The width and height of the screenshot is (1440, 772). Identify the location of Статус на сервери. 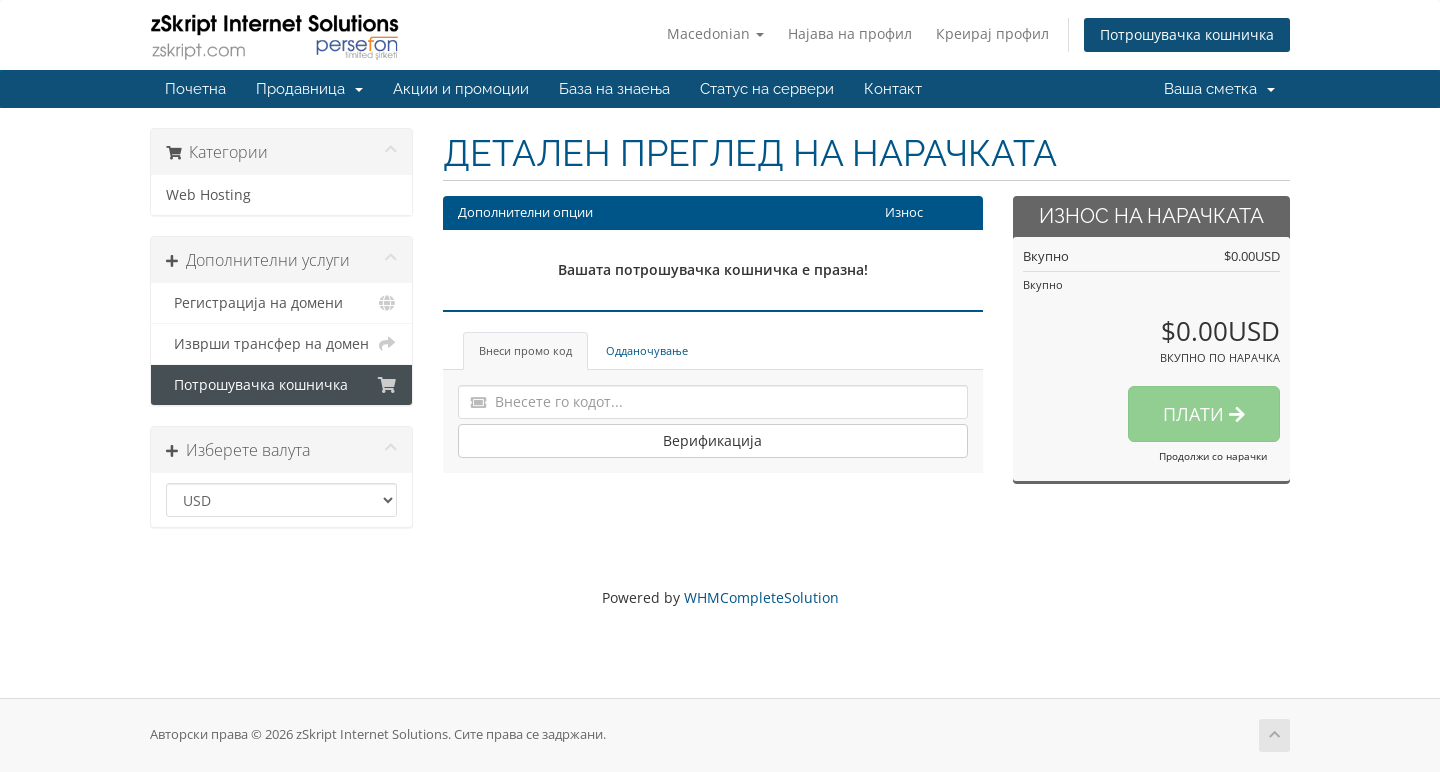
(767, 89).